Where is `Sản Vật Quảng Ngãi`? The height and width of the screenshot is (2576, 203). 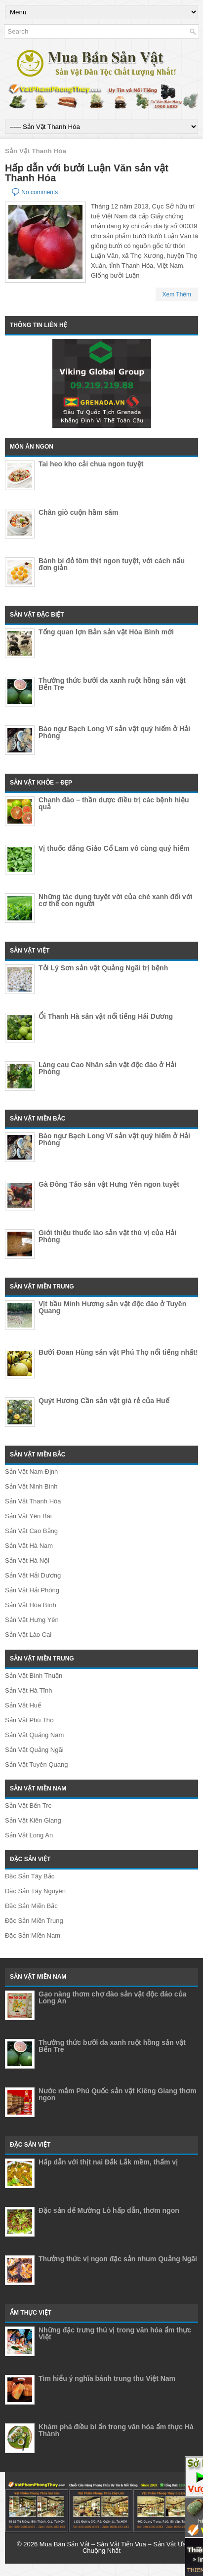
Sản Vật Quảng Ngãi is located at coordinates (34, 1749).